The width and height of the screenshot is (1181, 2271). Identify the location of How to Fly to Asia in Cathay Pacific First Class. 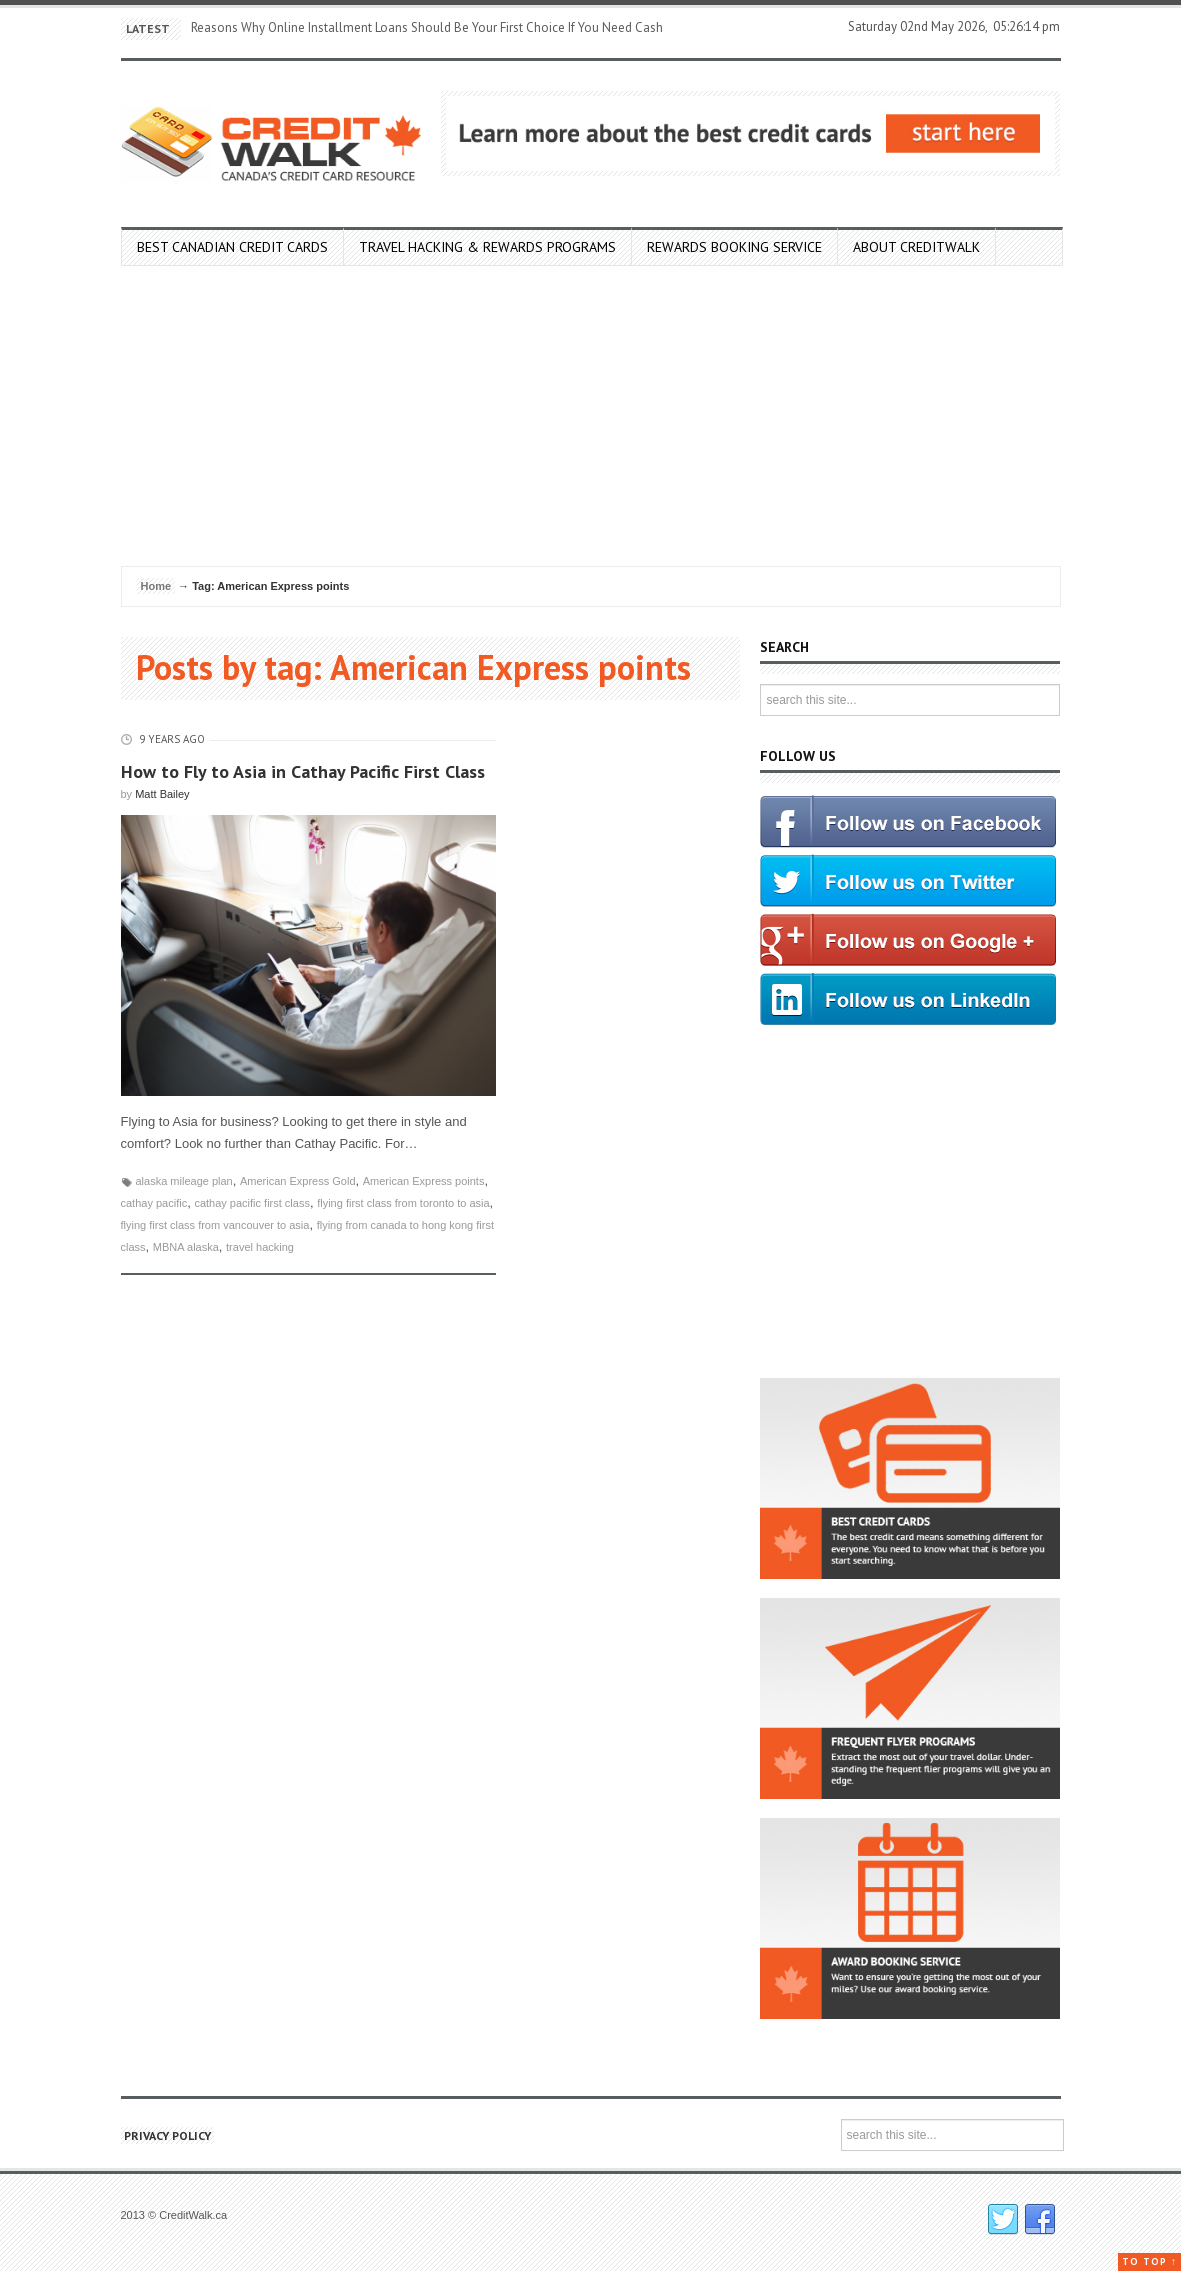
(303, 771).